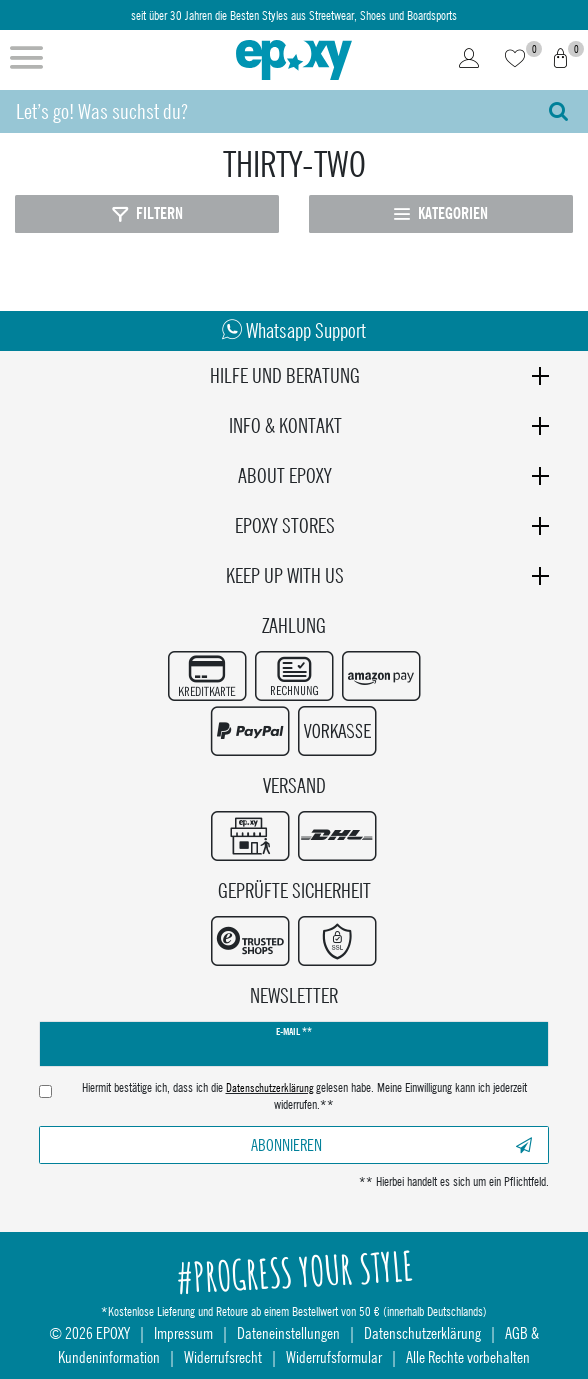 The height and width of the screenshot is (1379, 588). Describe the element at coordinates (515, 60) in the screenshot. I see `[Wunschliste]` at that location.